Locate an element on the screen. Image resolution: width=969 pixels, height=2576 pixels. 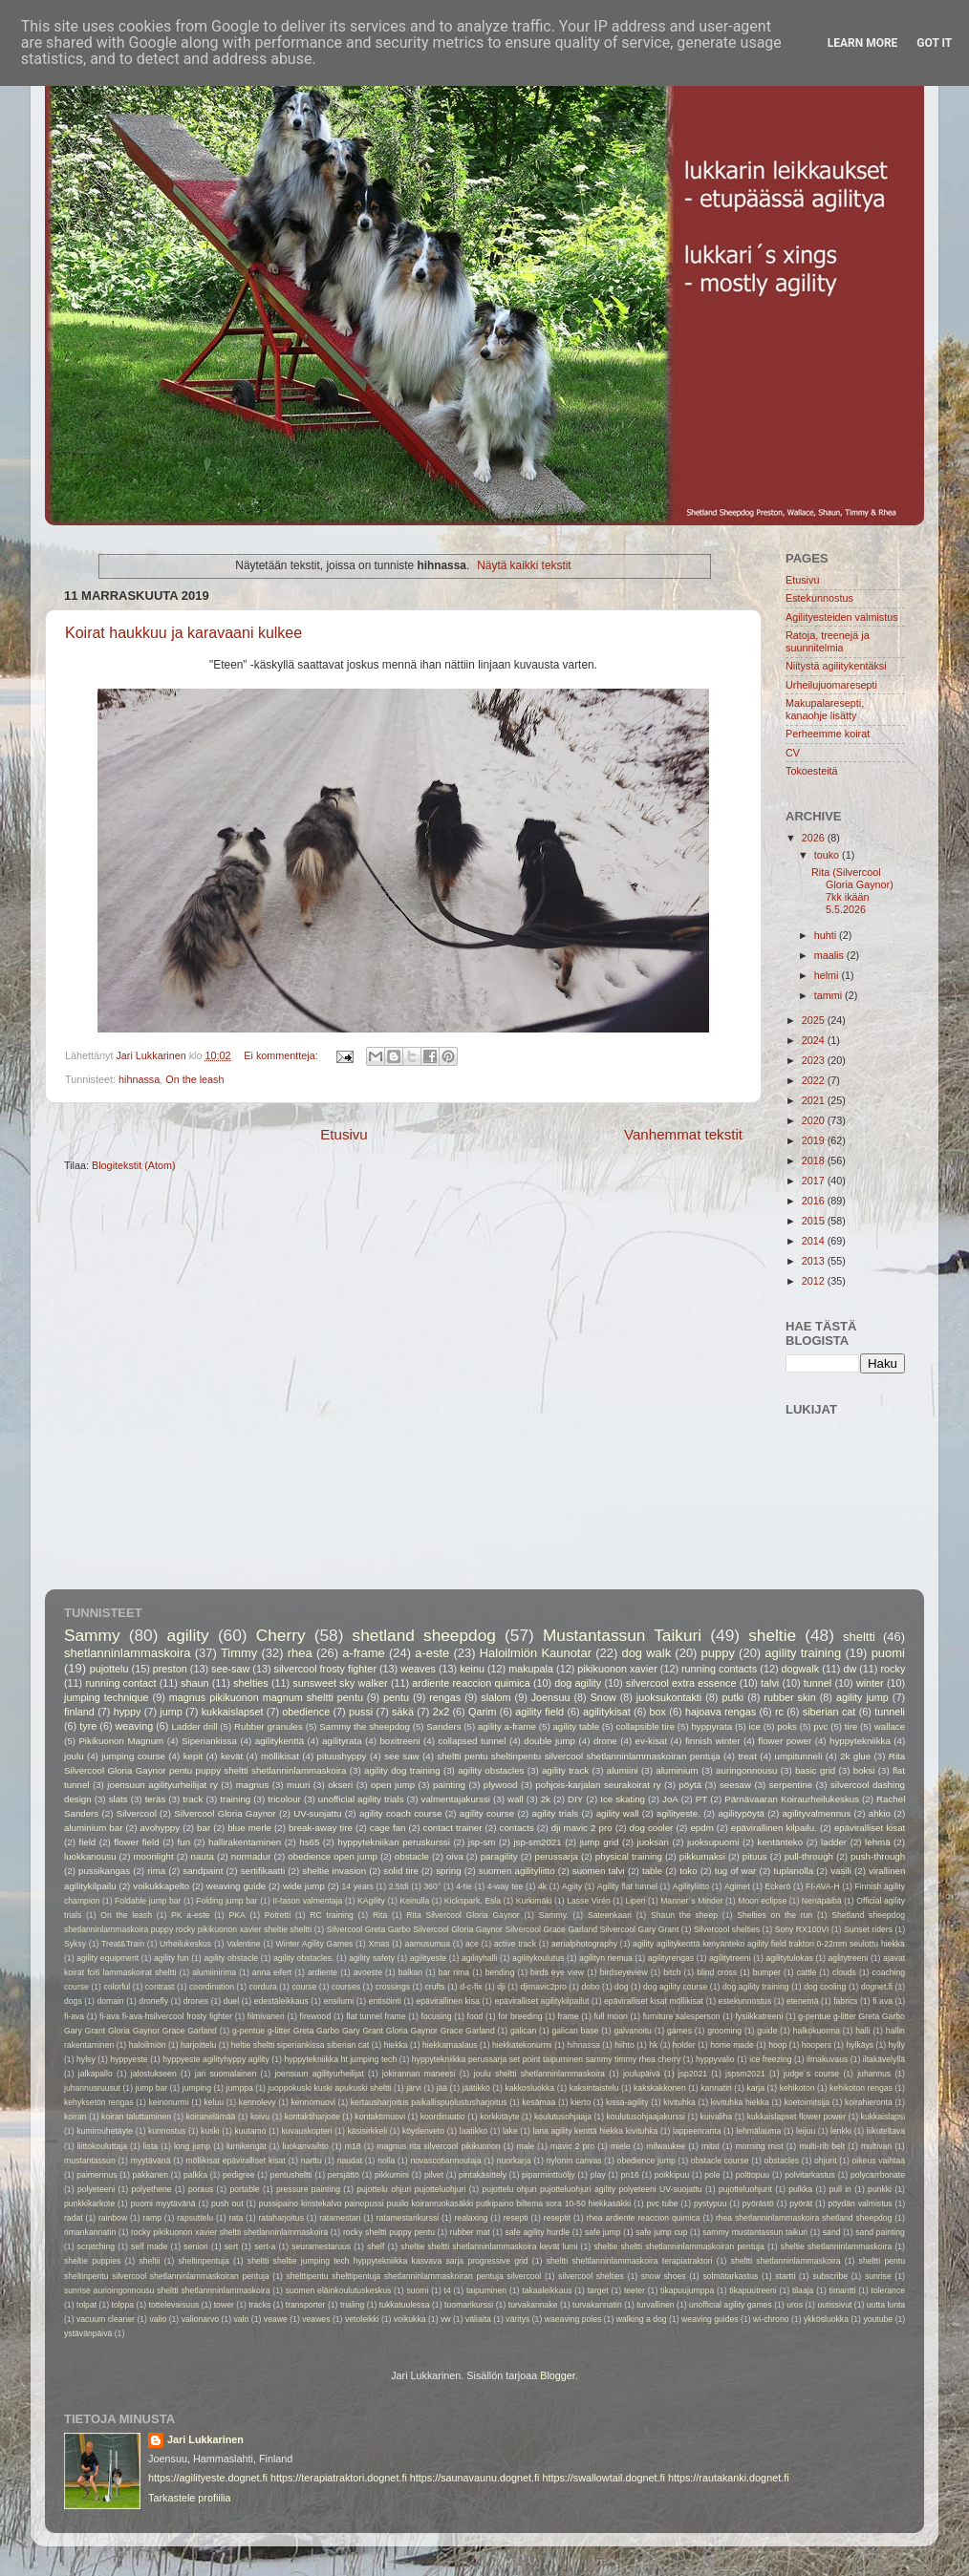
2017 is located at coordinates (815, 1180).